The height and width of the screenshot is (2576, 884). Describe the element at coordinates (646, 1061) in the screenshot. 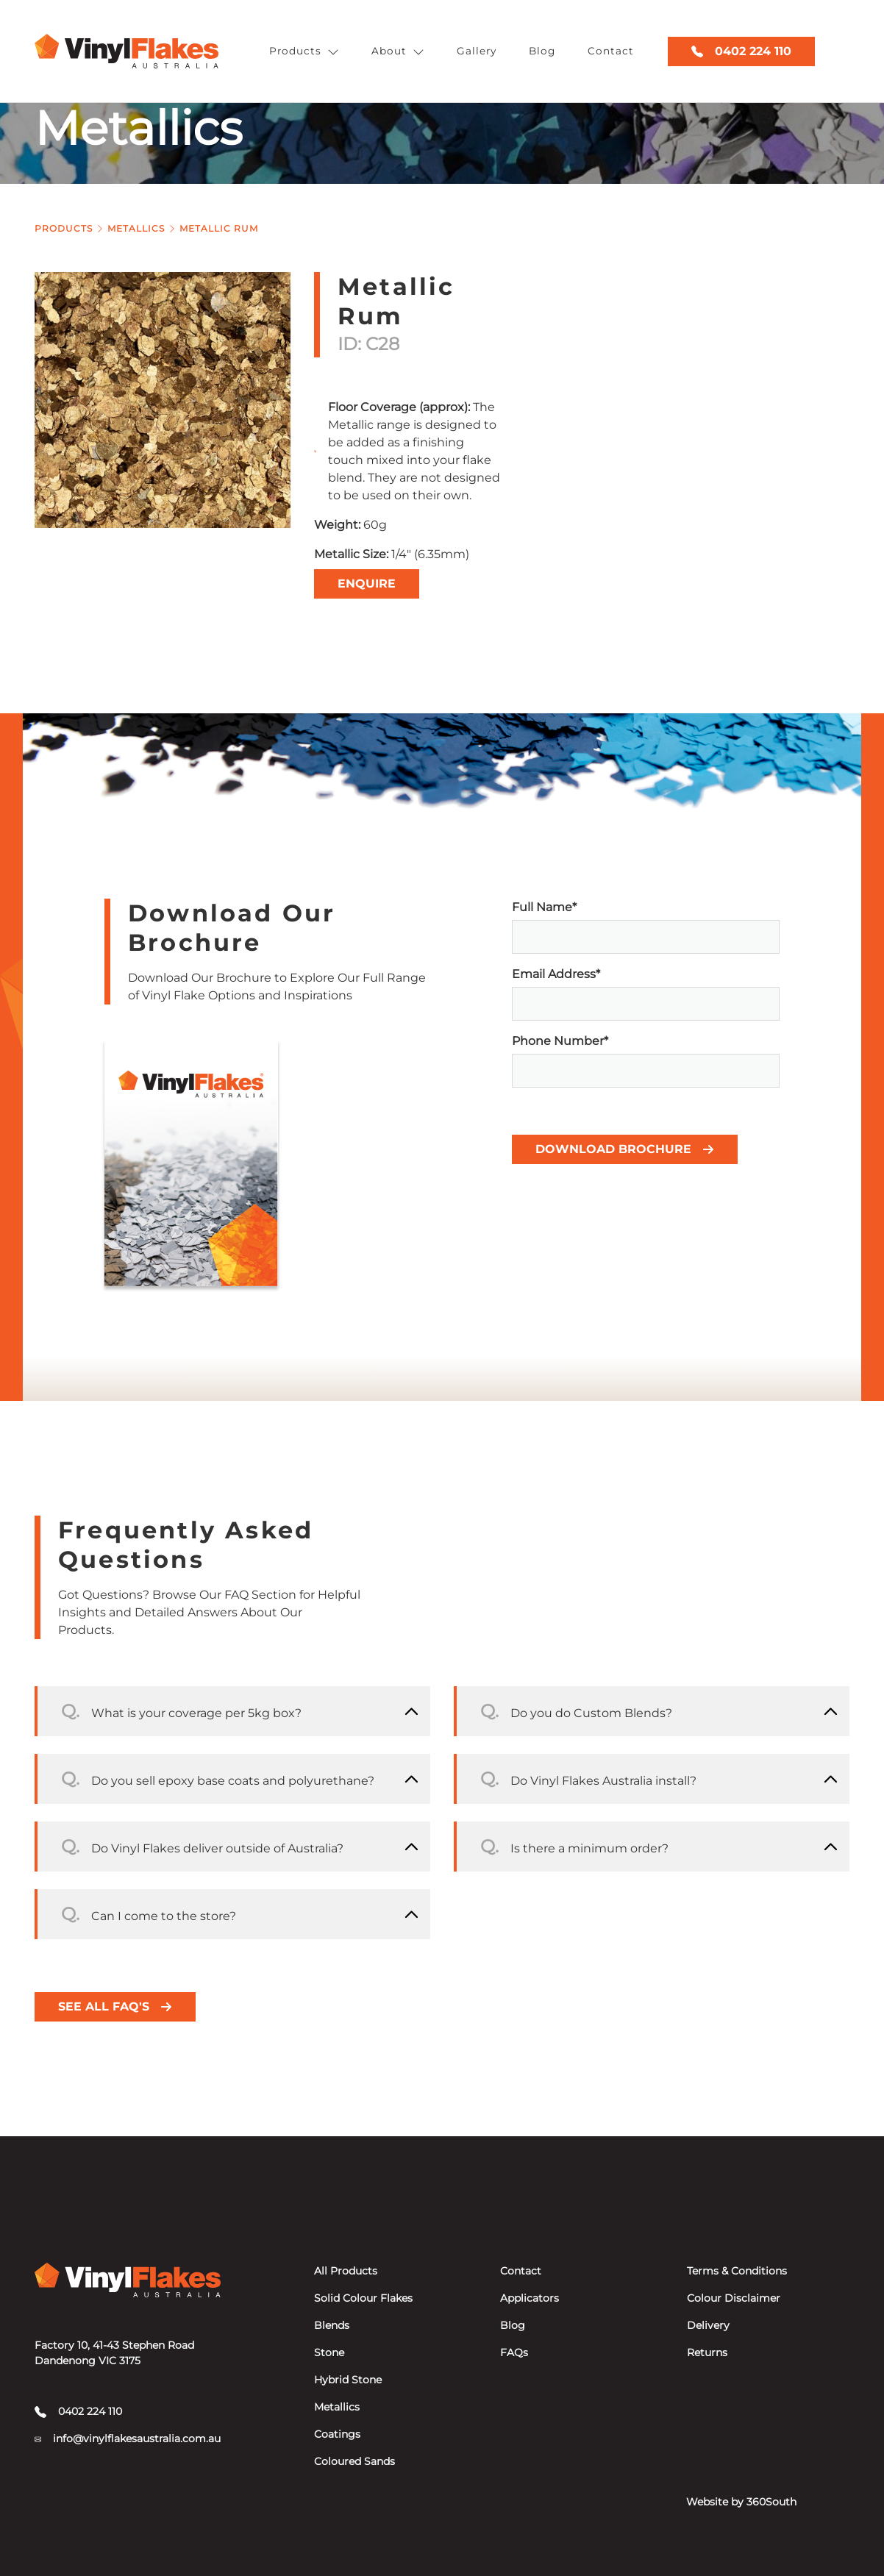

I see `Phone Number*` at that location.